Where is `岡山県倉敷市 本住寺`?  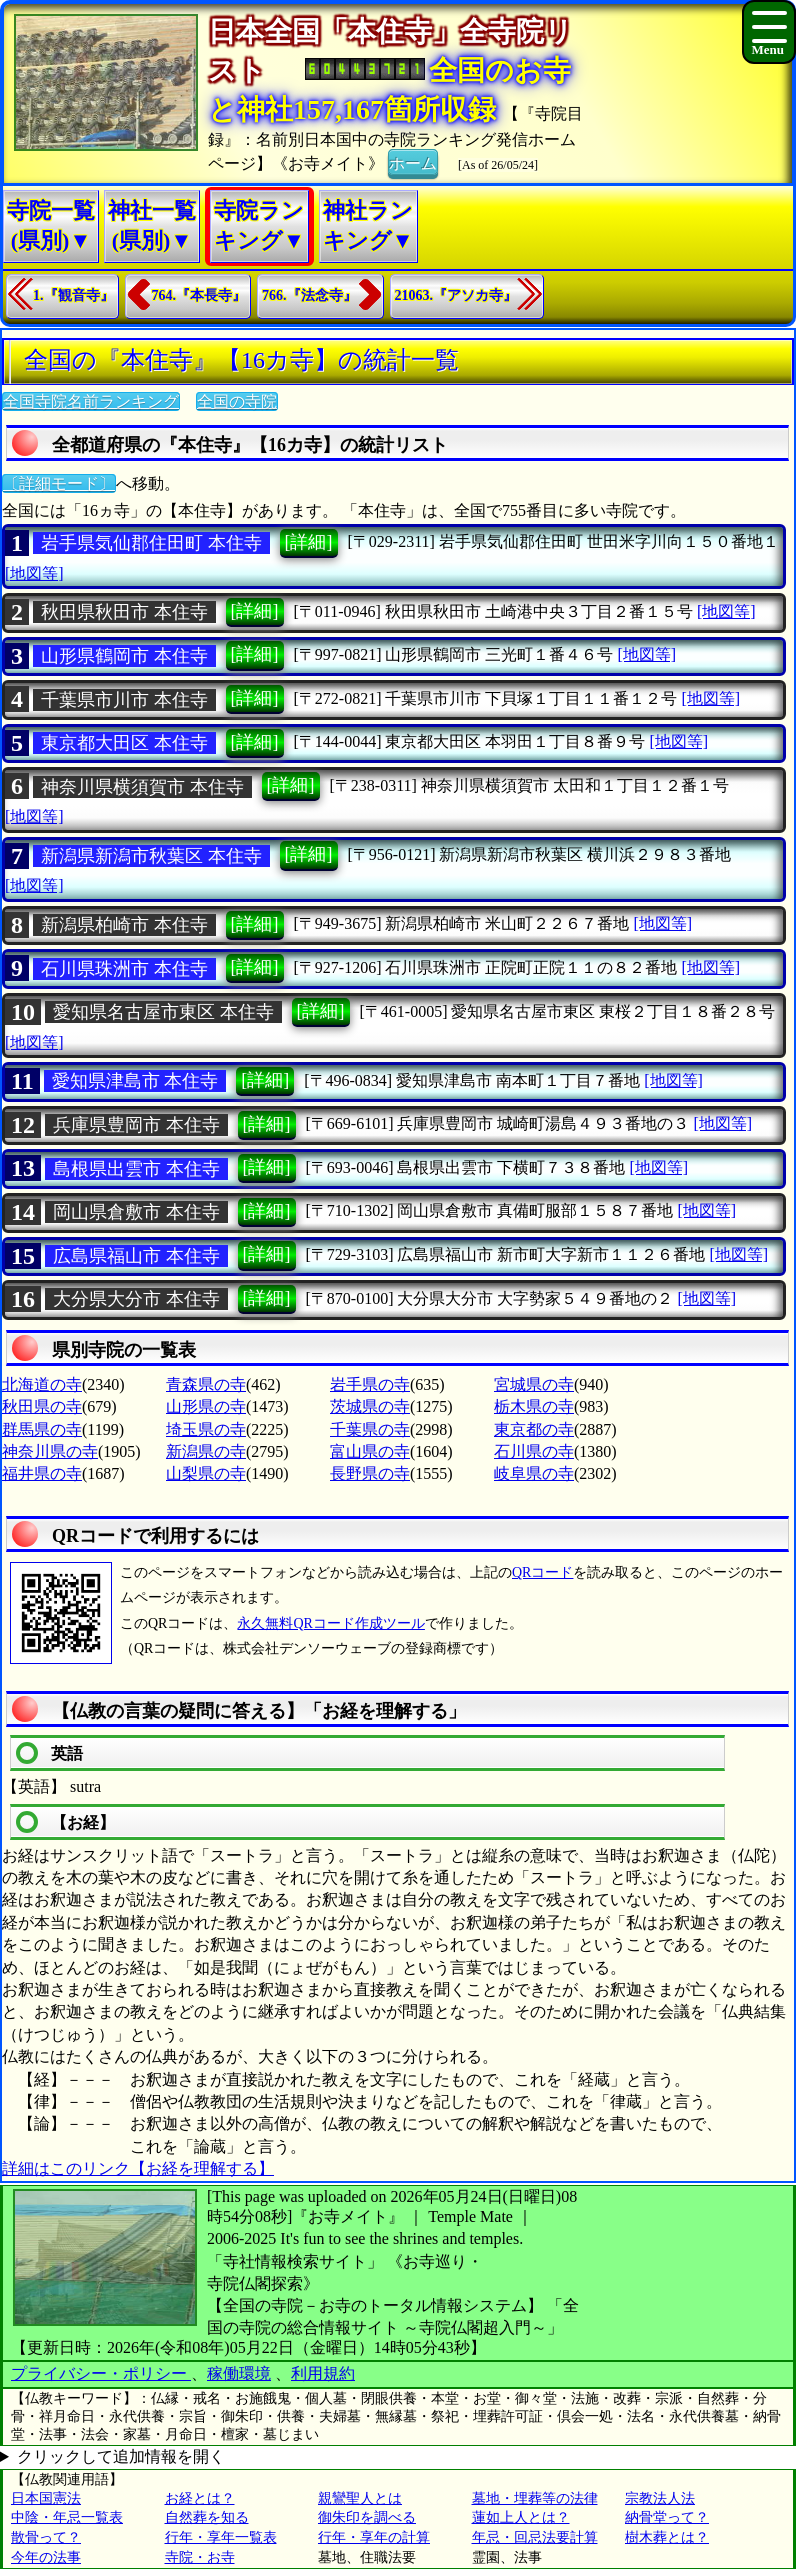
岡山県倉敷市 本住寺 is located at coordinates (136, 1212).